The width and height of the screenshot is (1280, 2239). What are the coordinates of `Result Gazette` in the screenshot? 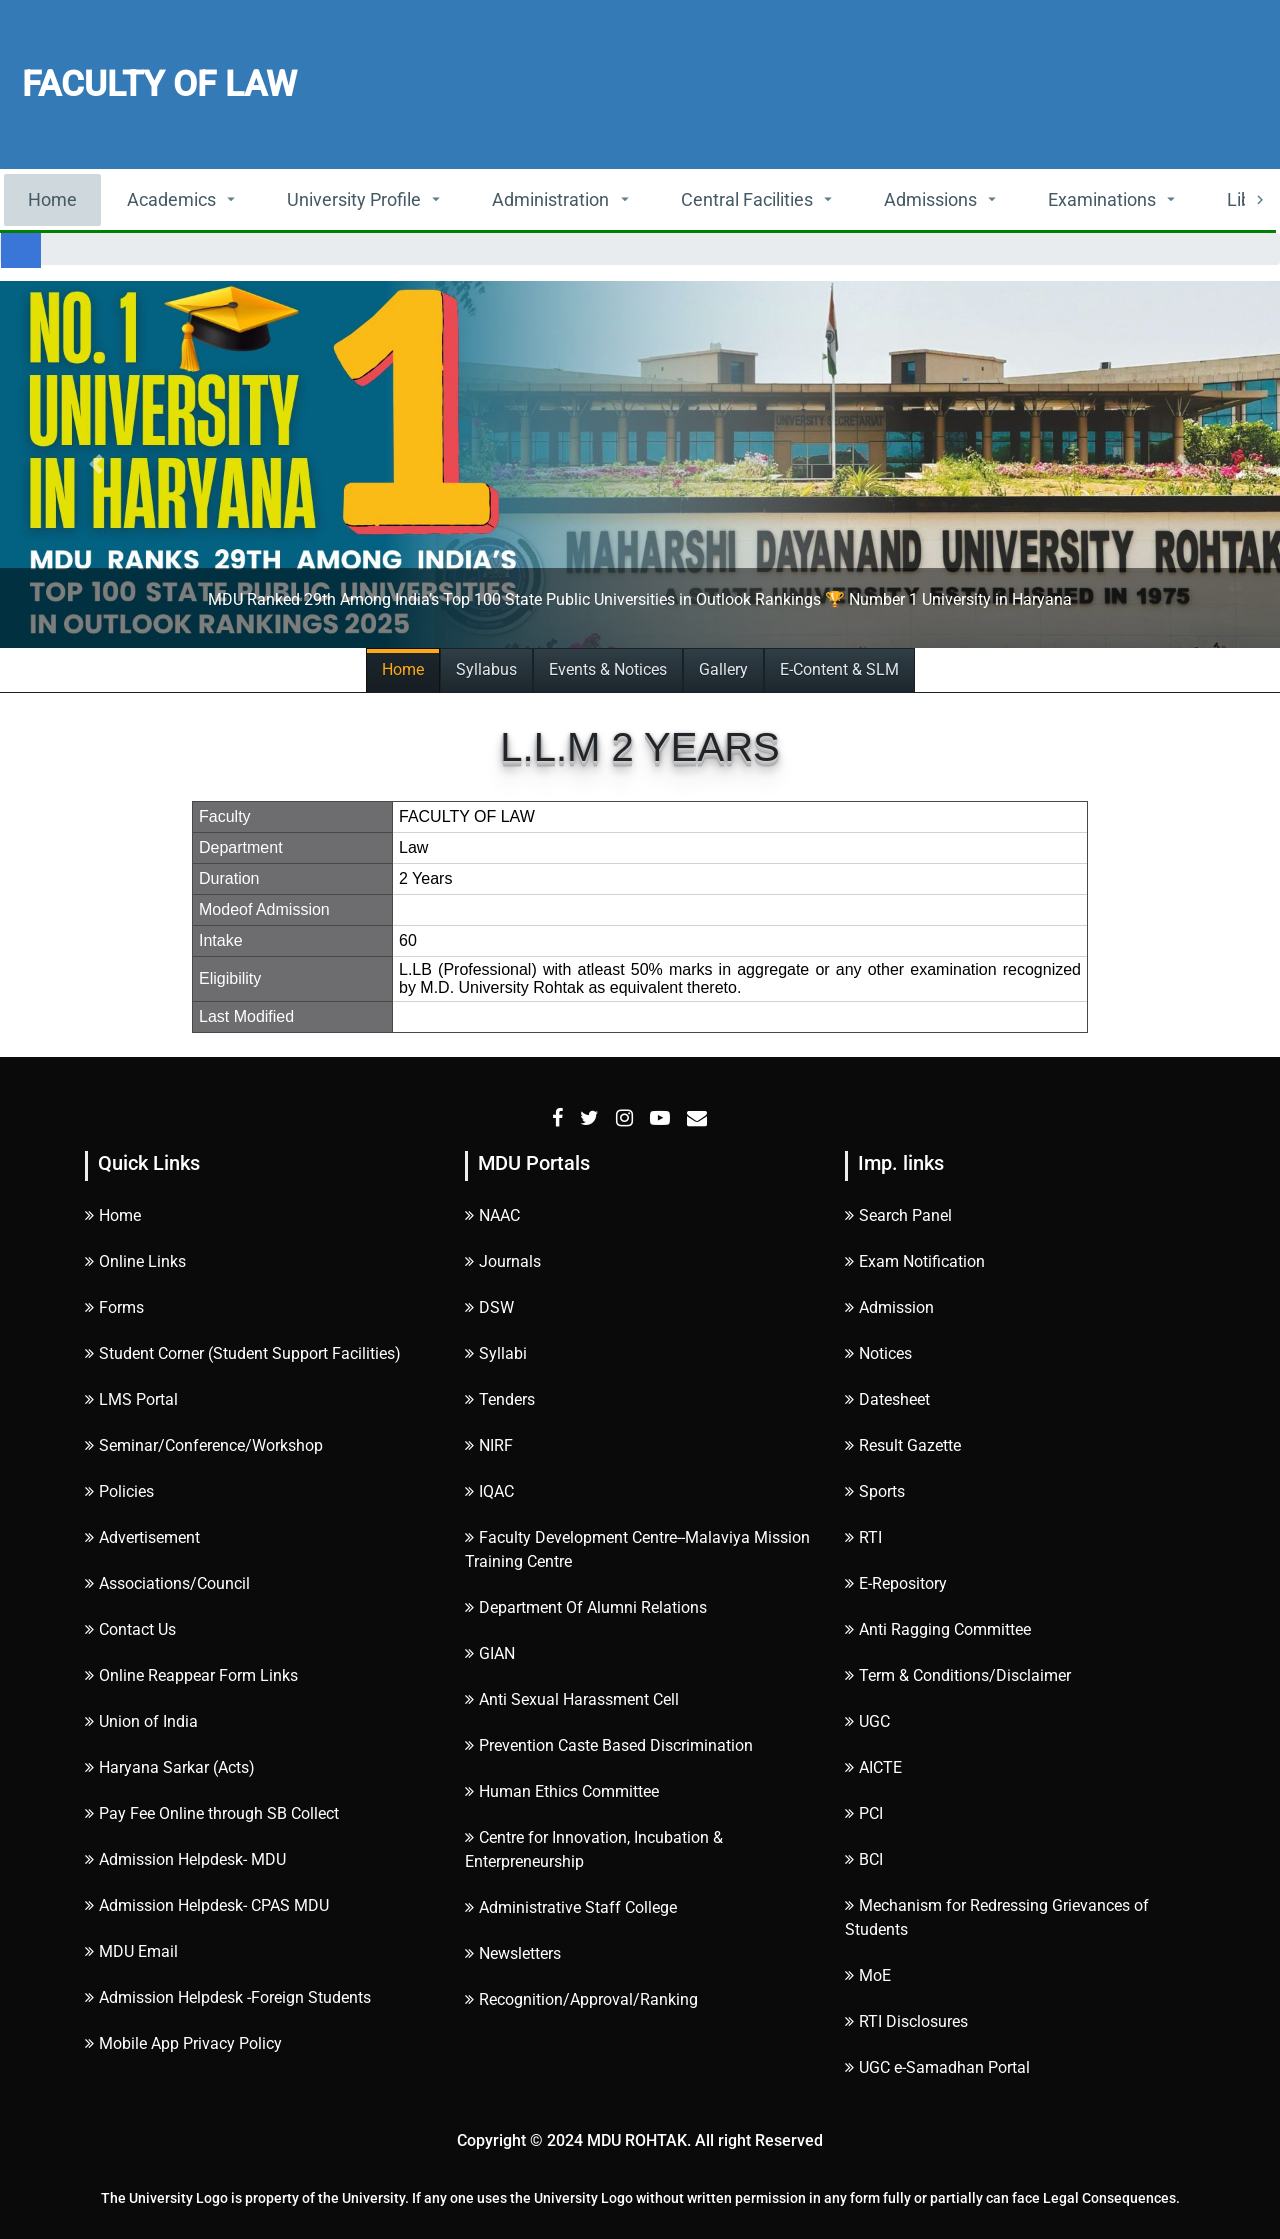 It's located at (903, 1445).